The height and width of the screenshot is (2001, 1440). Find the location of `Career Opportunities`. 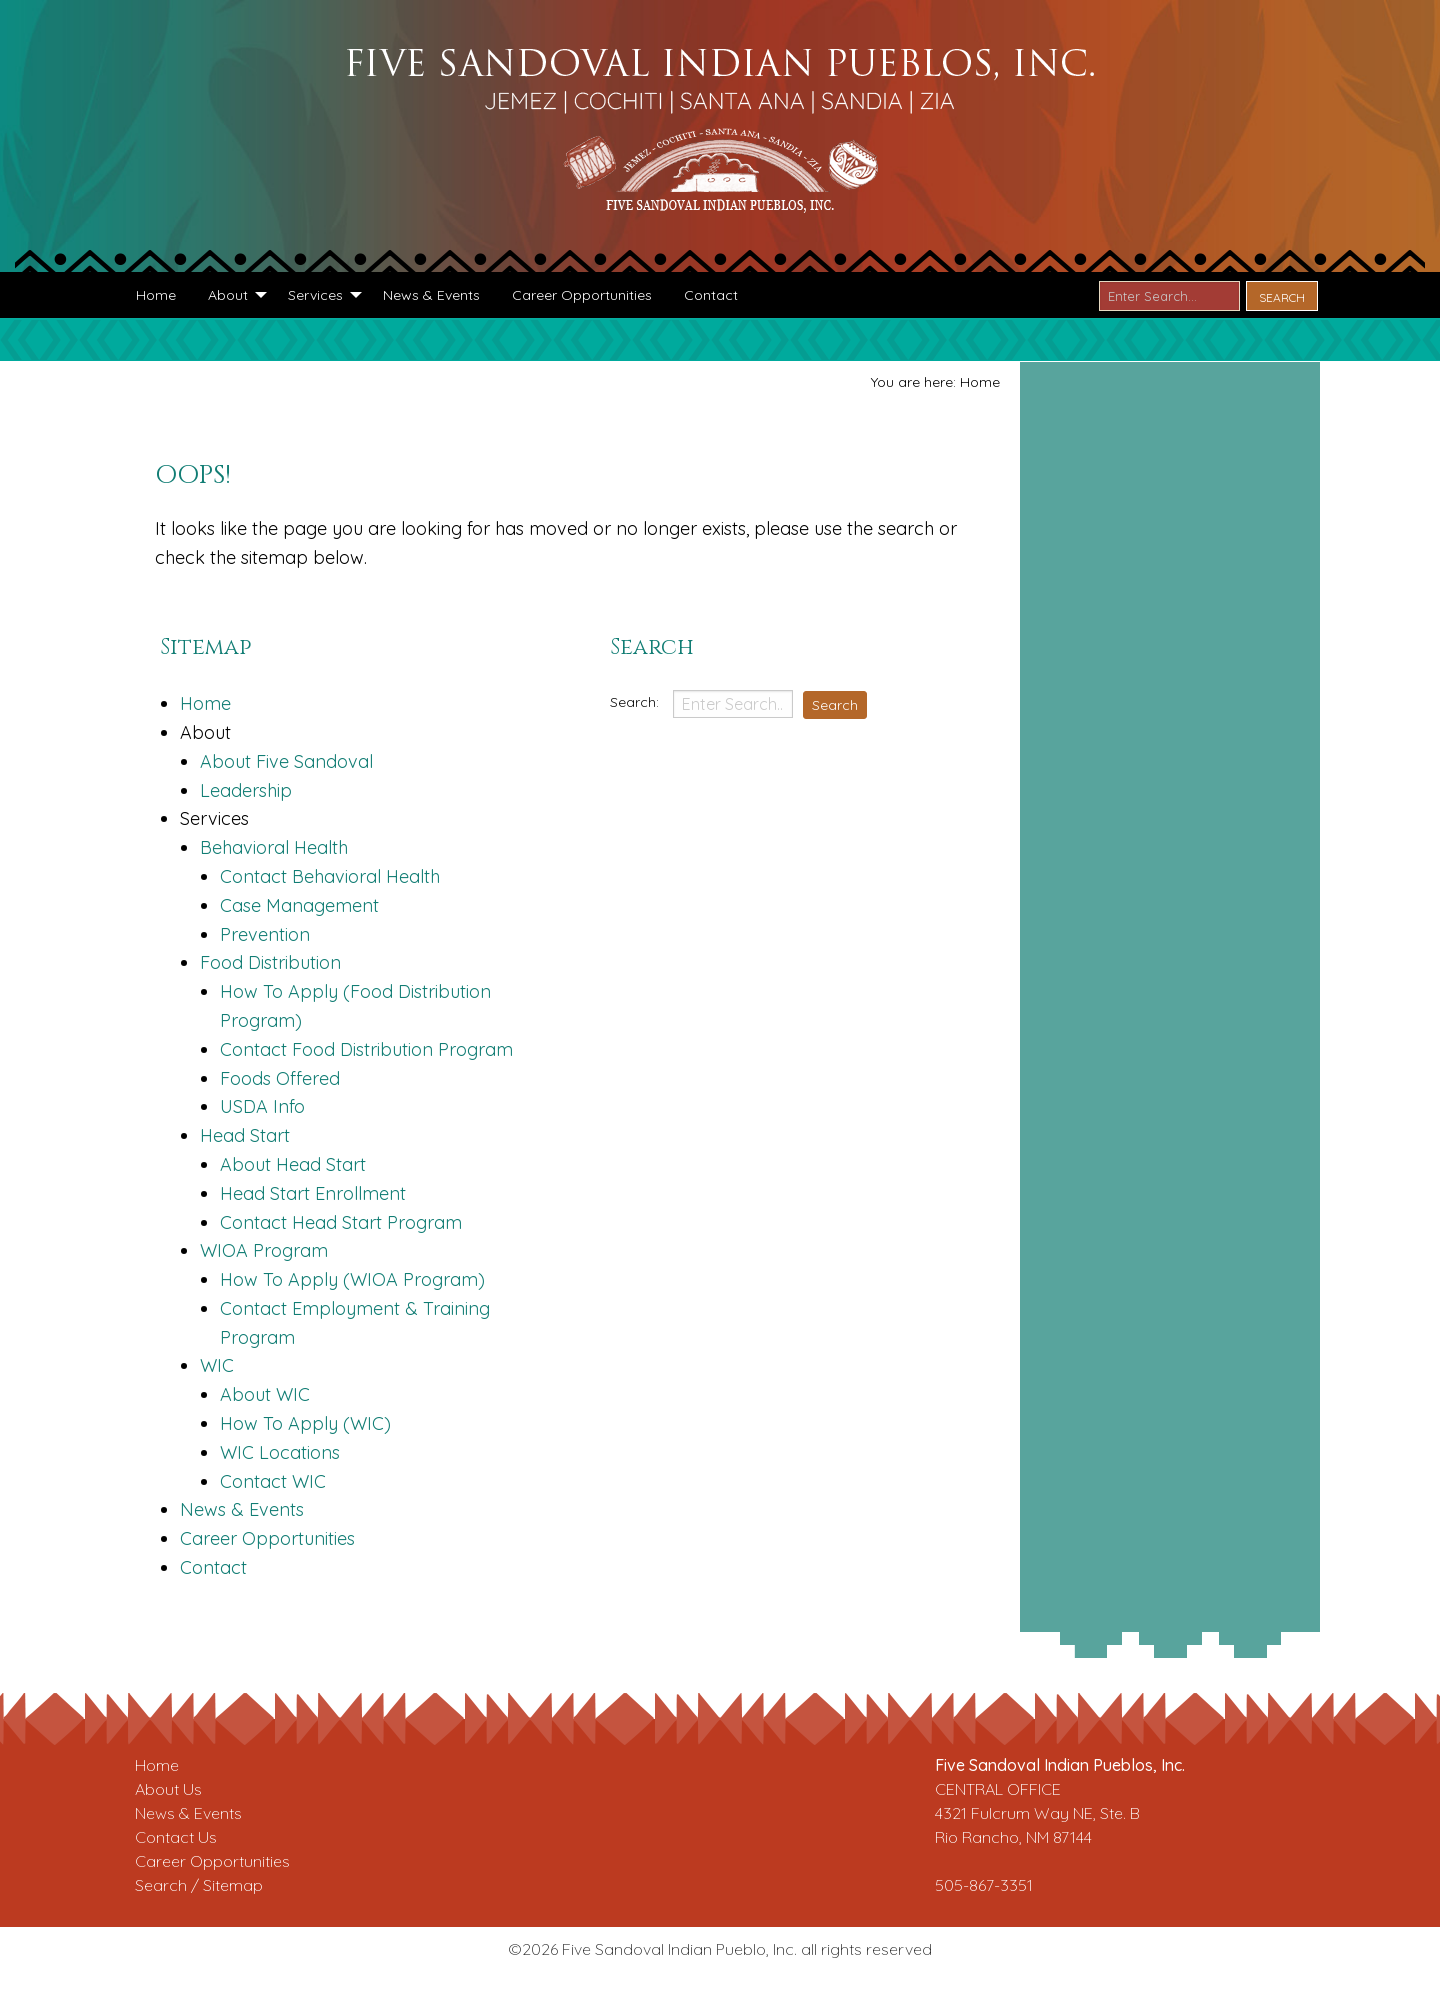

Career Opportunities is located at coordinates (267, 1538).